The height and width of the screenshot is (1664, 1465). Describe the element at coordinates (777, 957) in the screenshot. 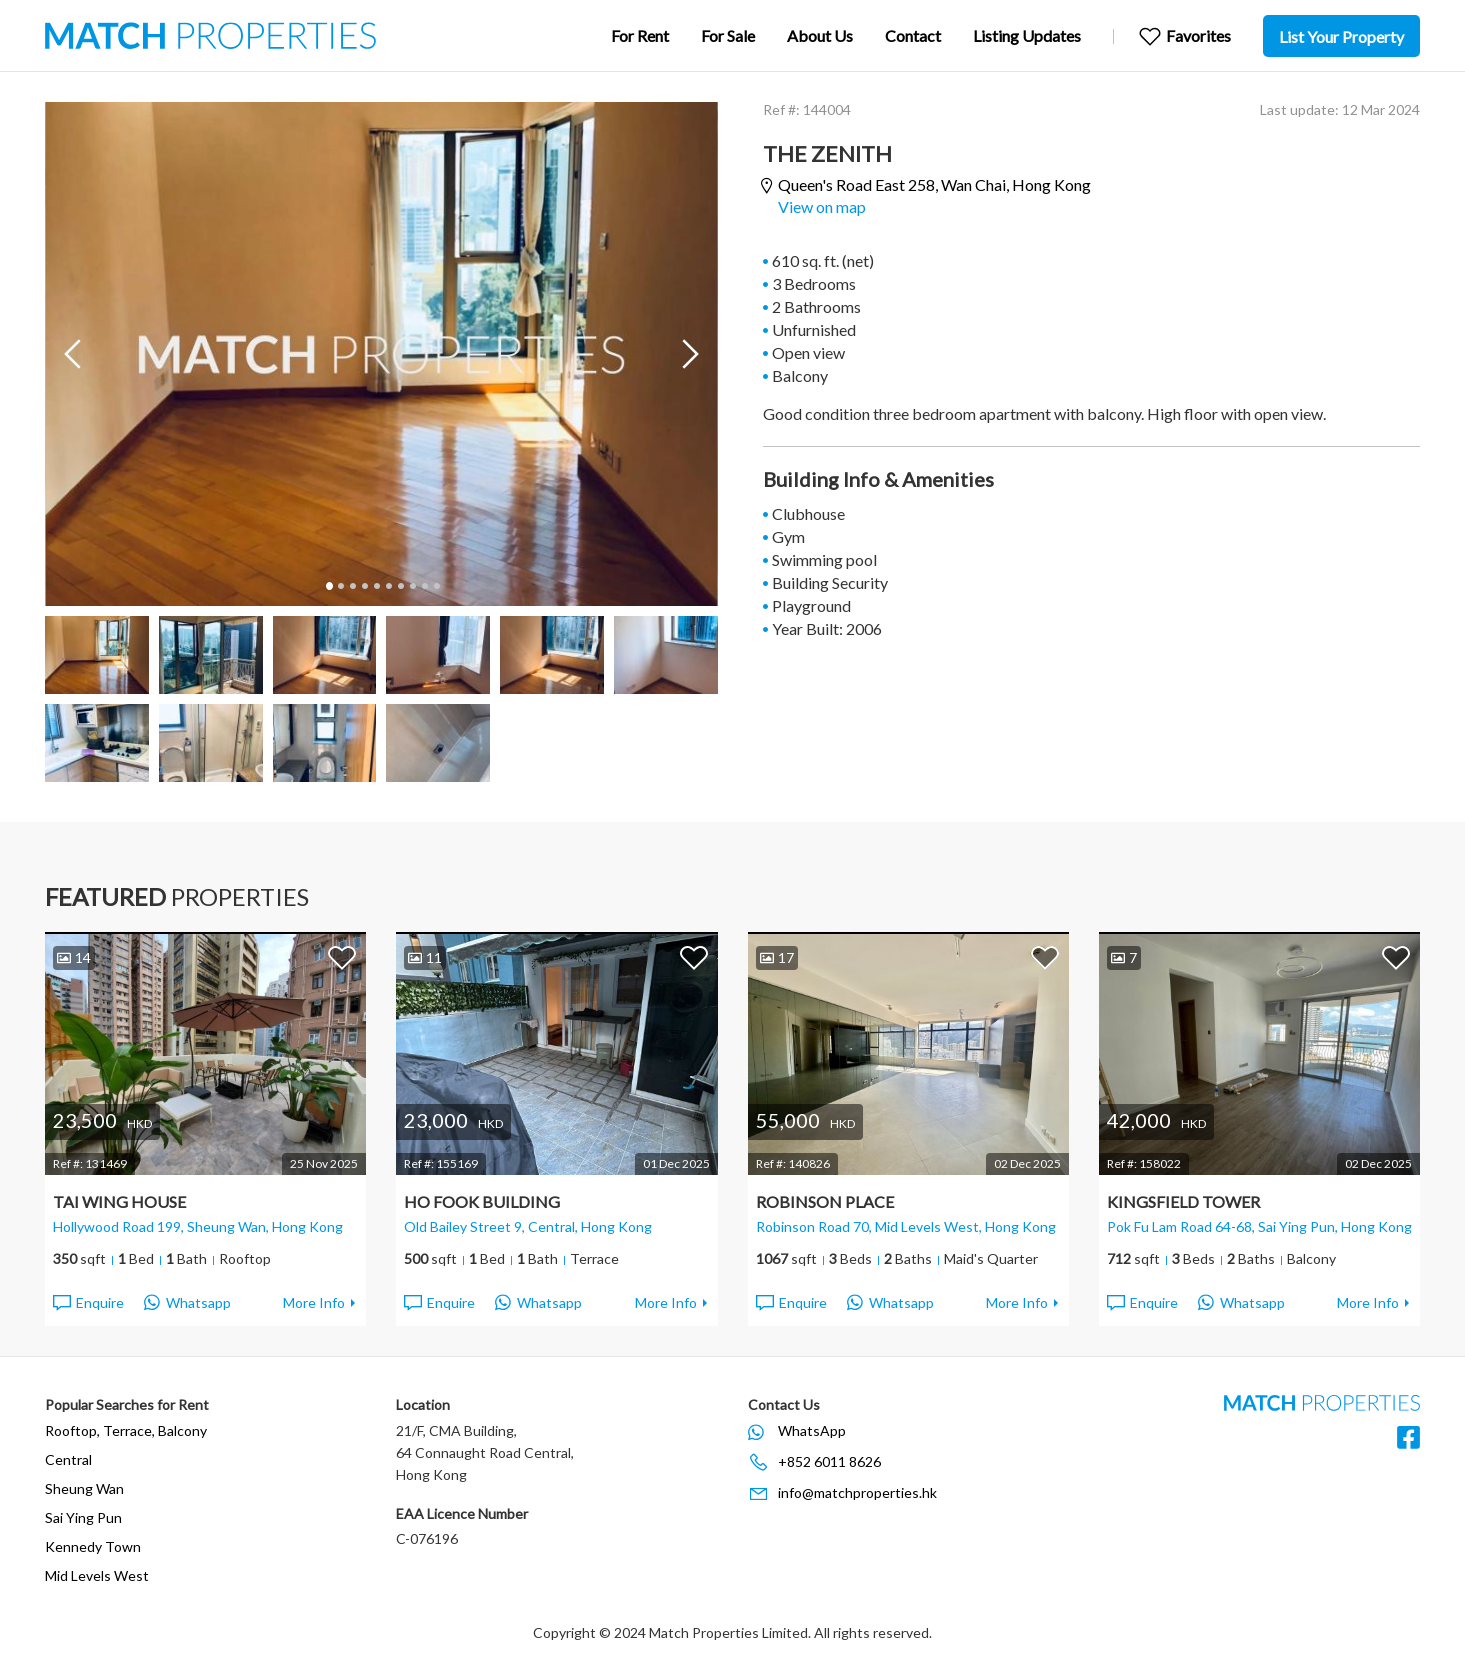

I see `17` at that location.